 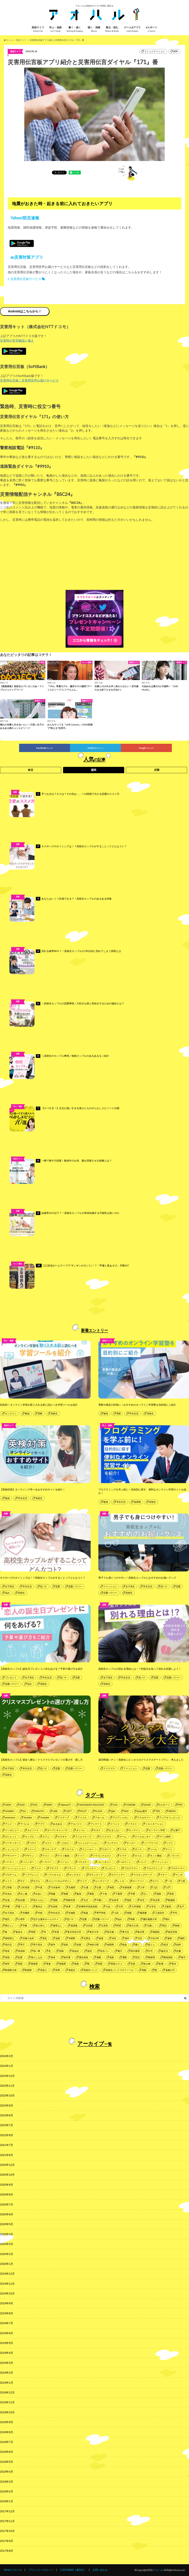 What do you see at coordinates (165, 1837) in the screenshot?
I see `ゲーム制作` at bounding box center [165, 1837].